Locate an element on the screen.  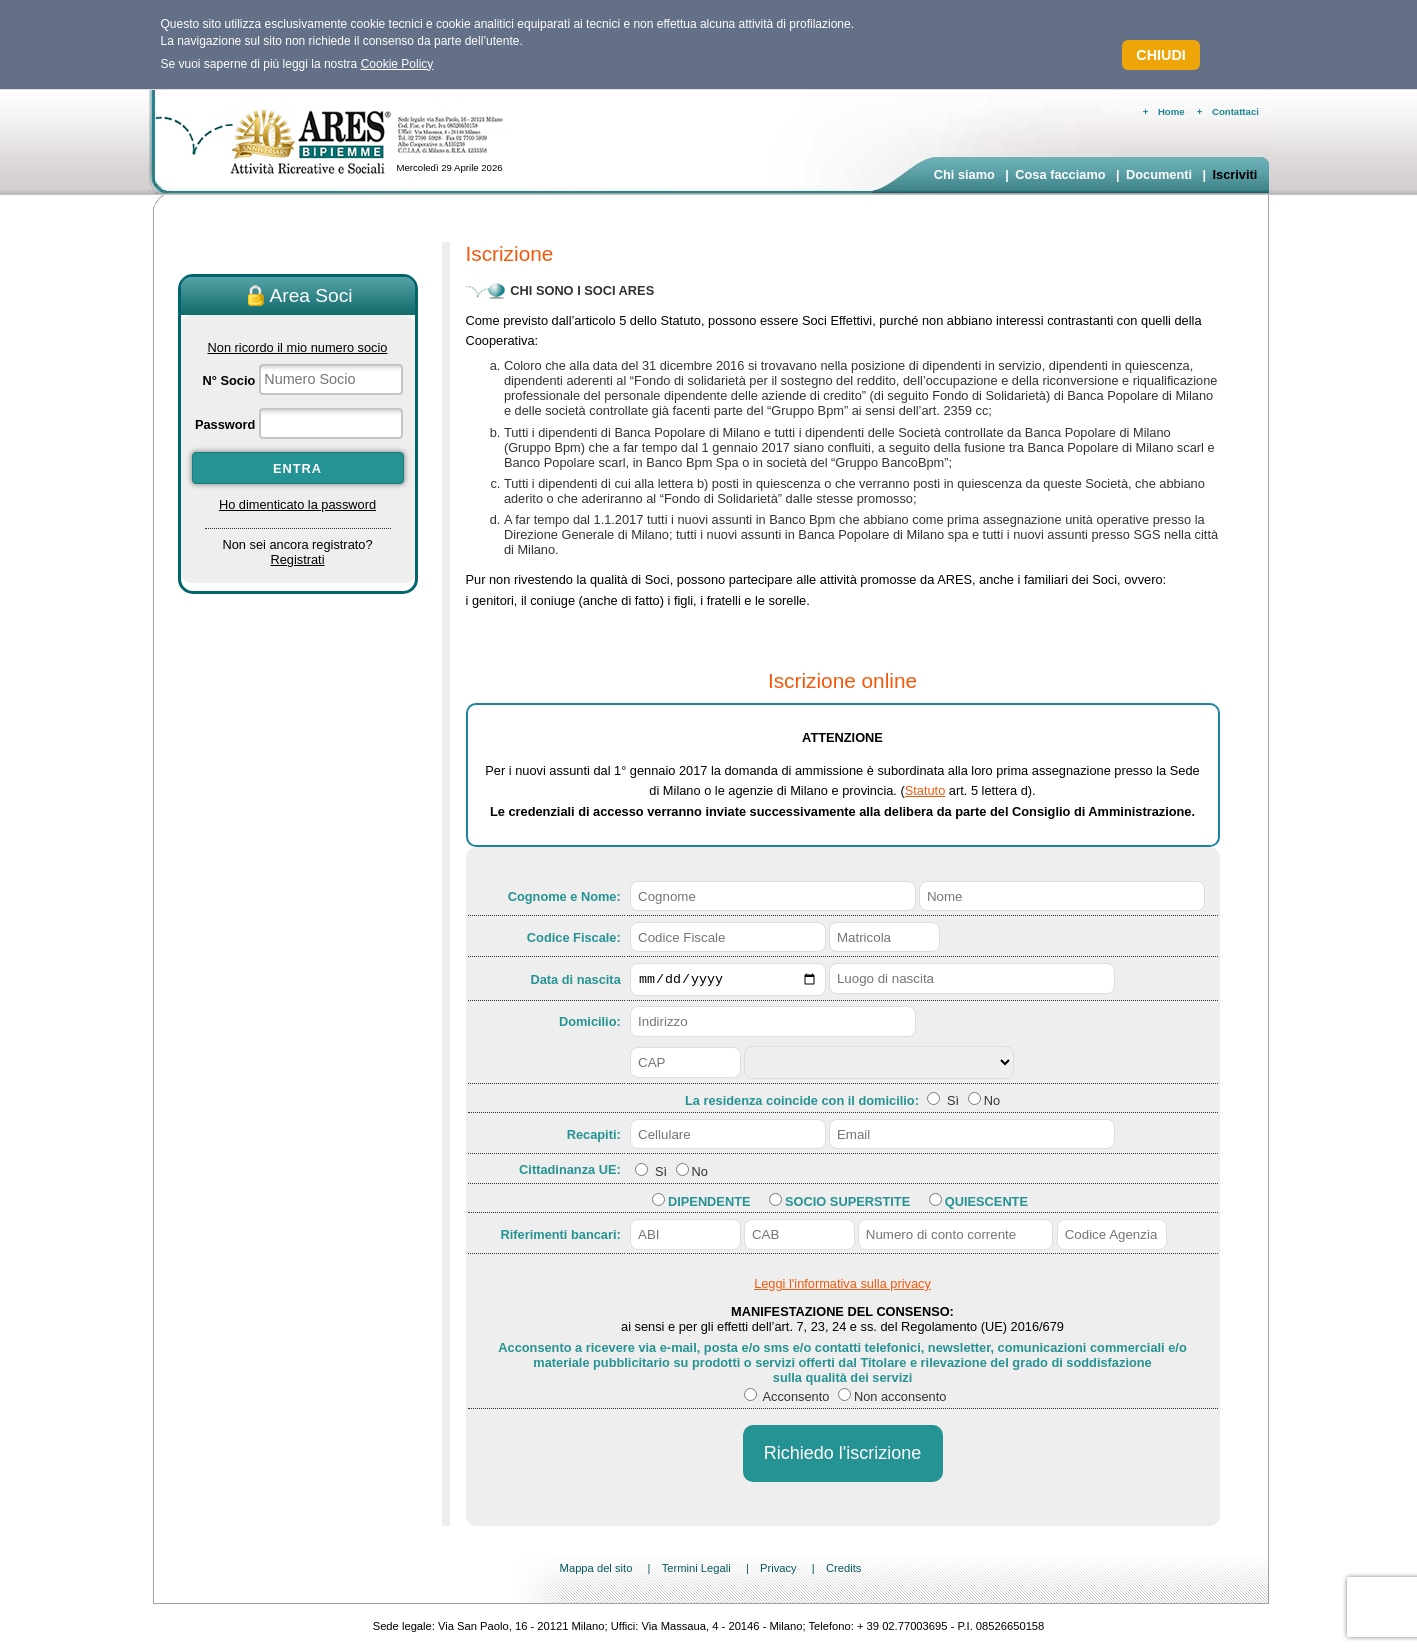
Mappa del sito is located at coordinates (596, 1571).